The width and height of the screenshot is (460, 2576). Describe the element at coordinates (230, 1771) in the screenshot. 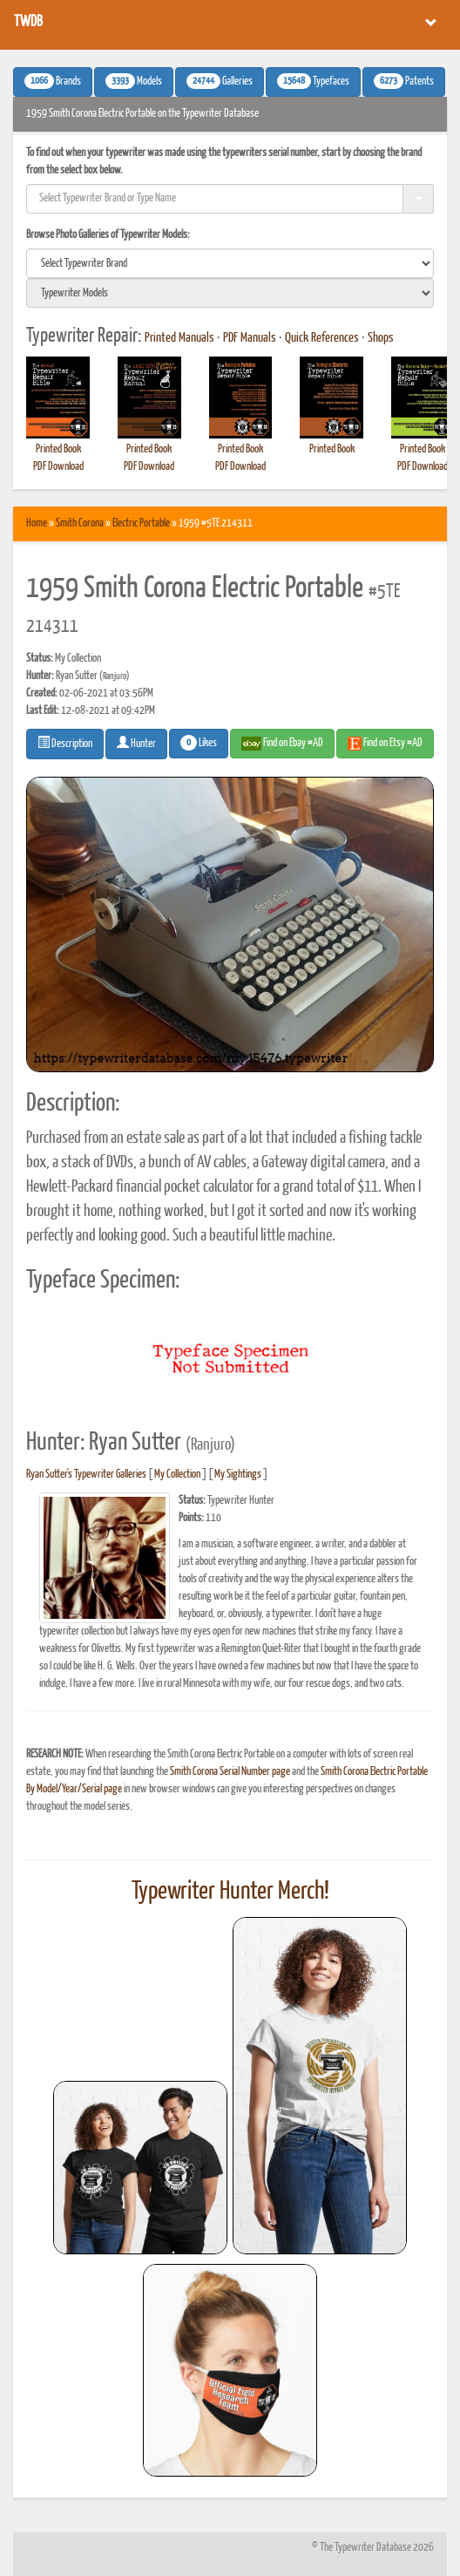

I see `Smith Corona Serial Number page` at that location.